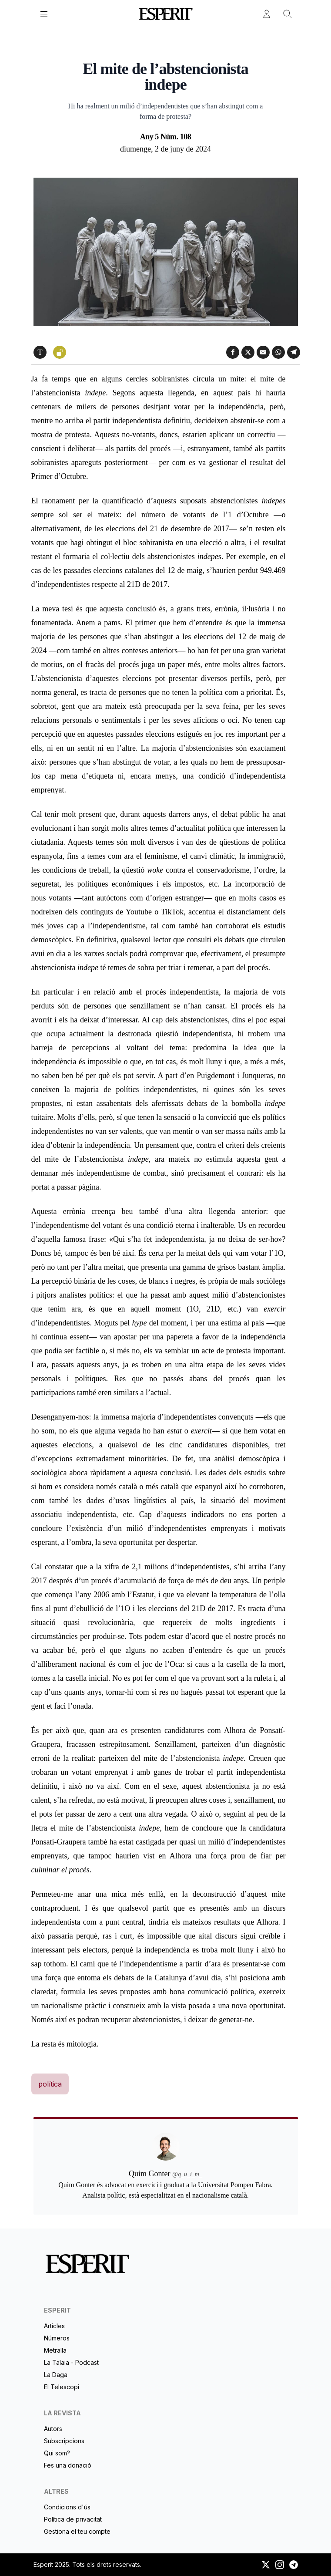  Describe the element at coordinates (55, 2374) in the screenshot. I see `La Daga` at that location.